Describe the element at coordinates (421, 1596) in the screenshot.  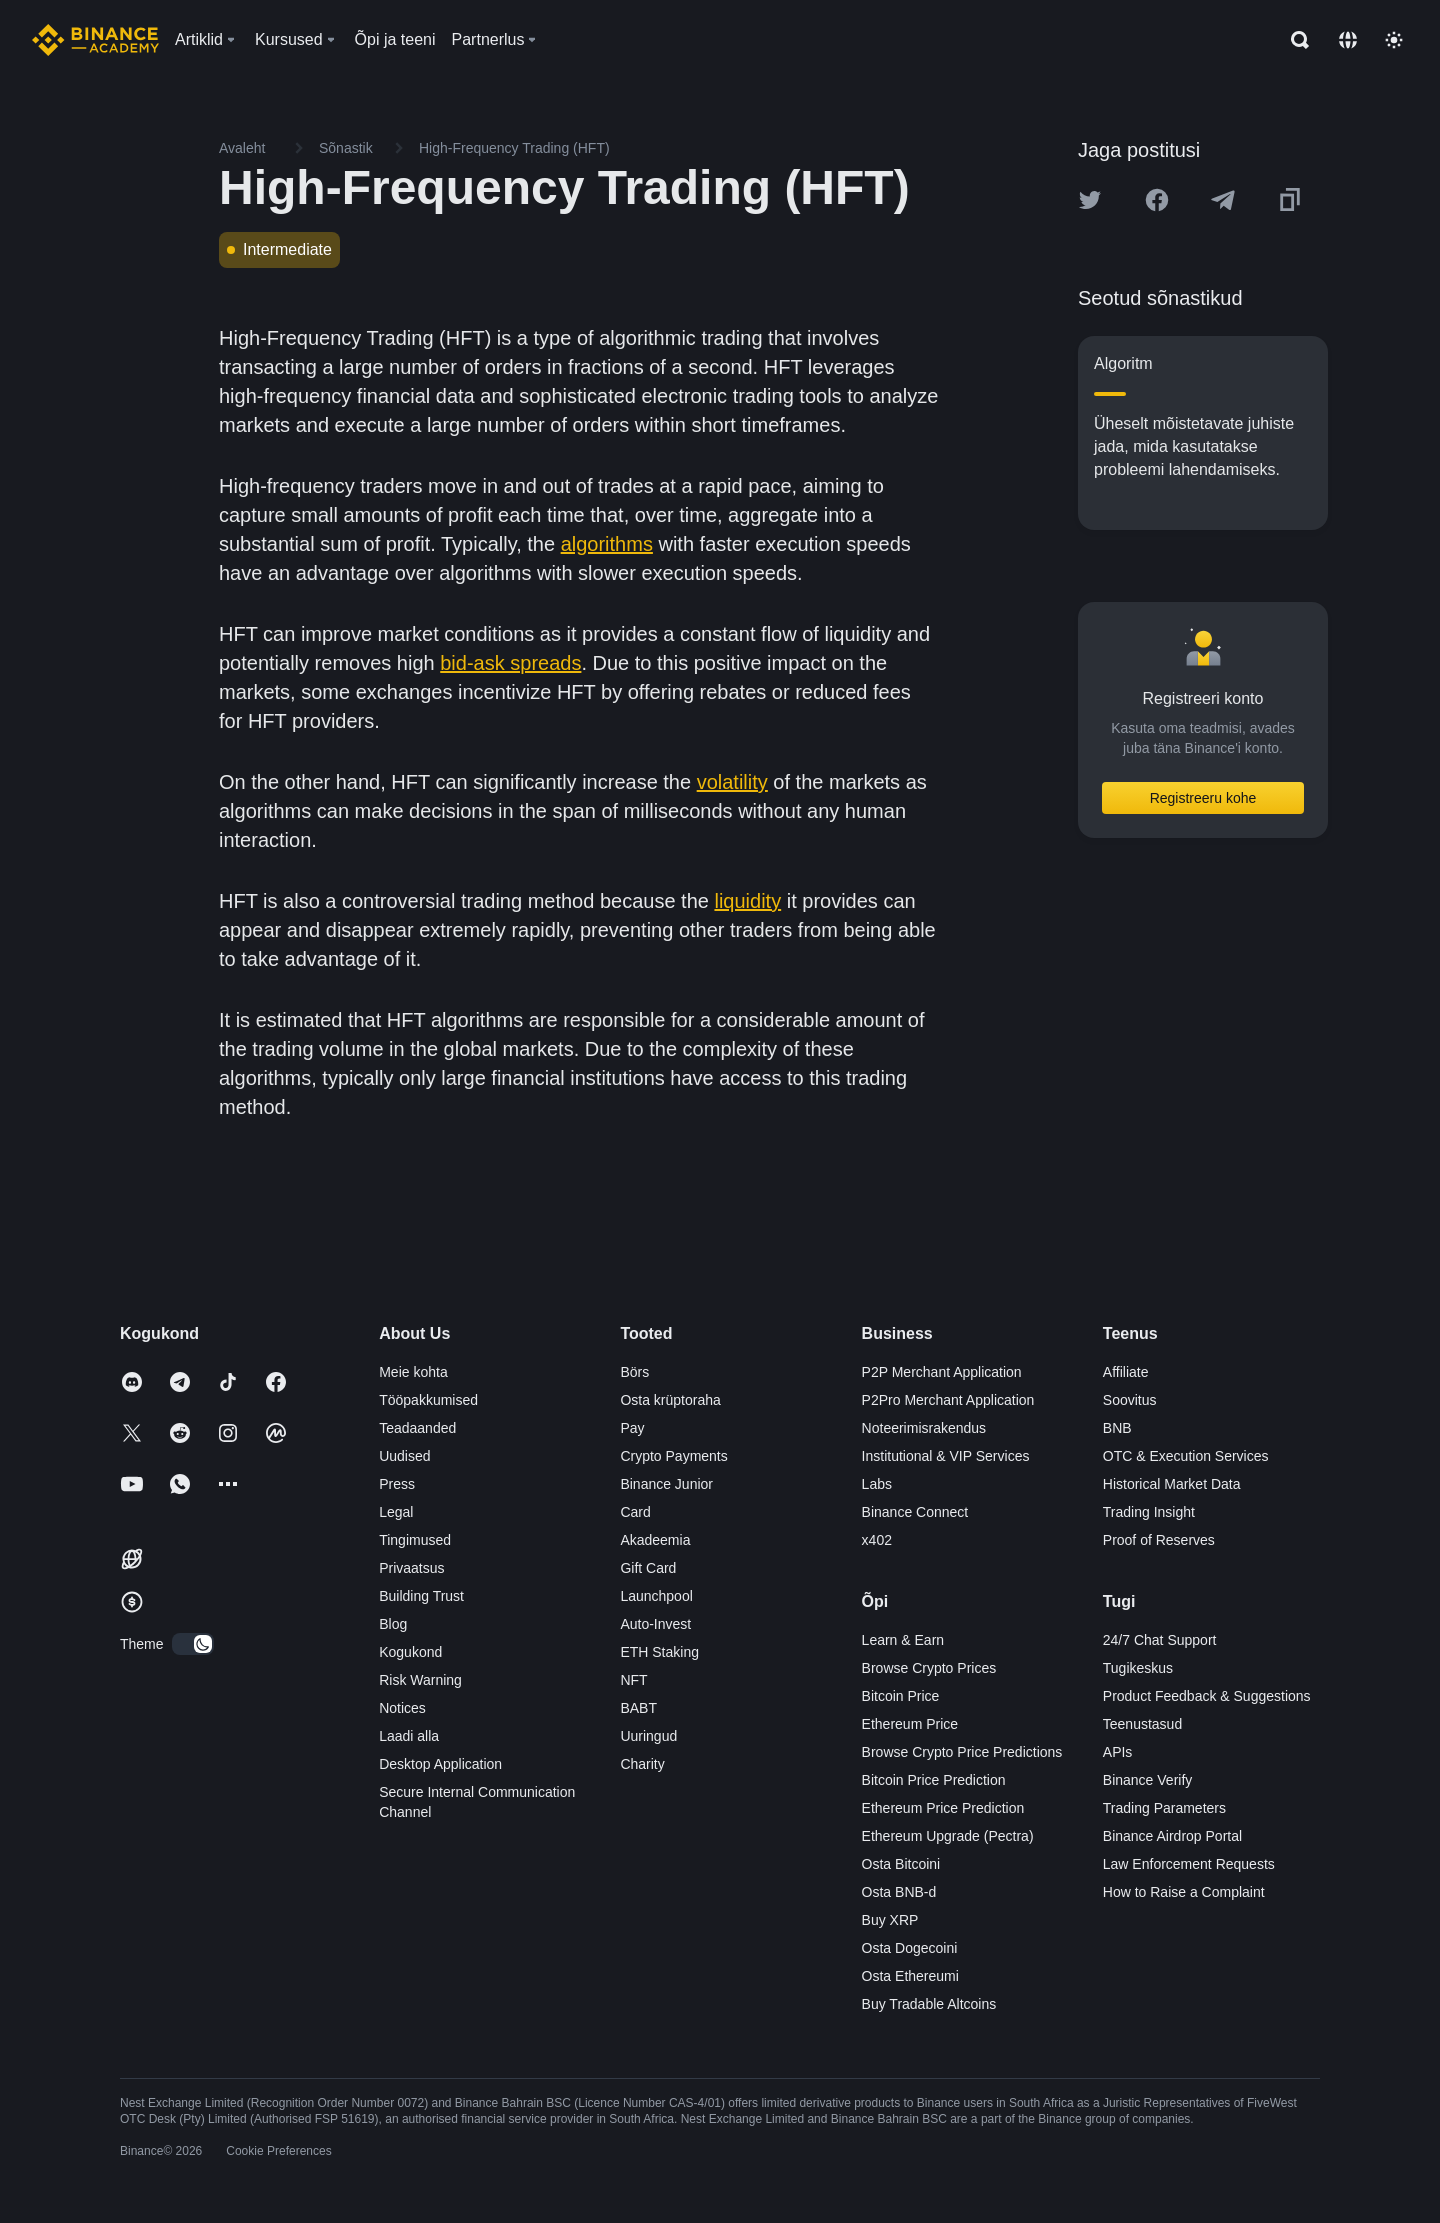
I see `Building Trust` at that location.